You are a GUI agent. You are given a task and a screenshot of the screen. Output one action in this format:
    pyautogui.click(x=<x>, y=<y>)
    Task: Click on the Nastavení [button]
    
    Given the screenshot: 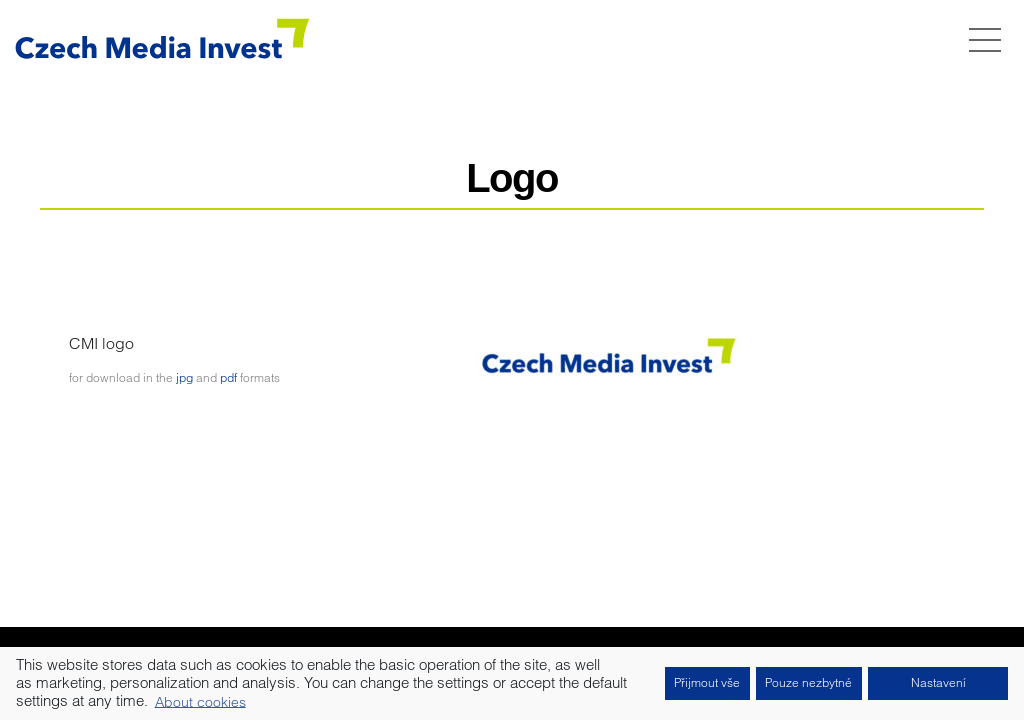 What is the action you would take?
    pyautogui.click(x=938, y=682)
    